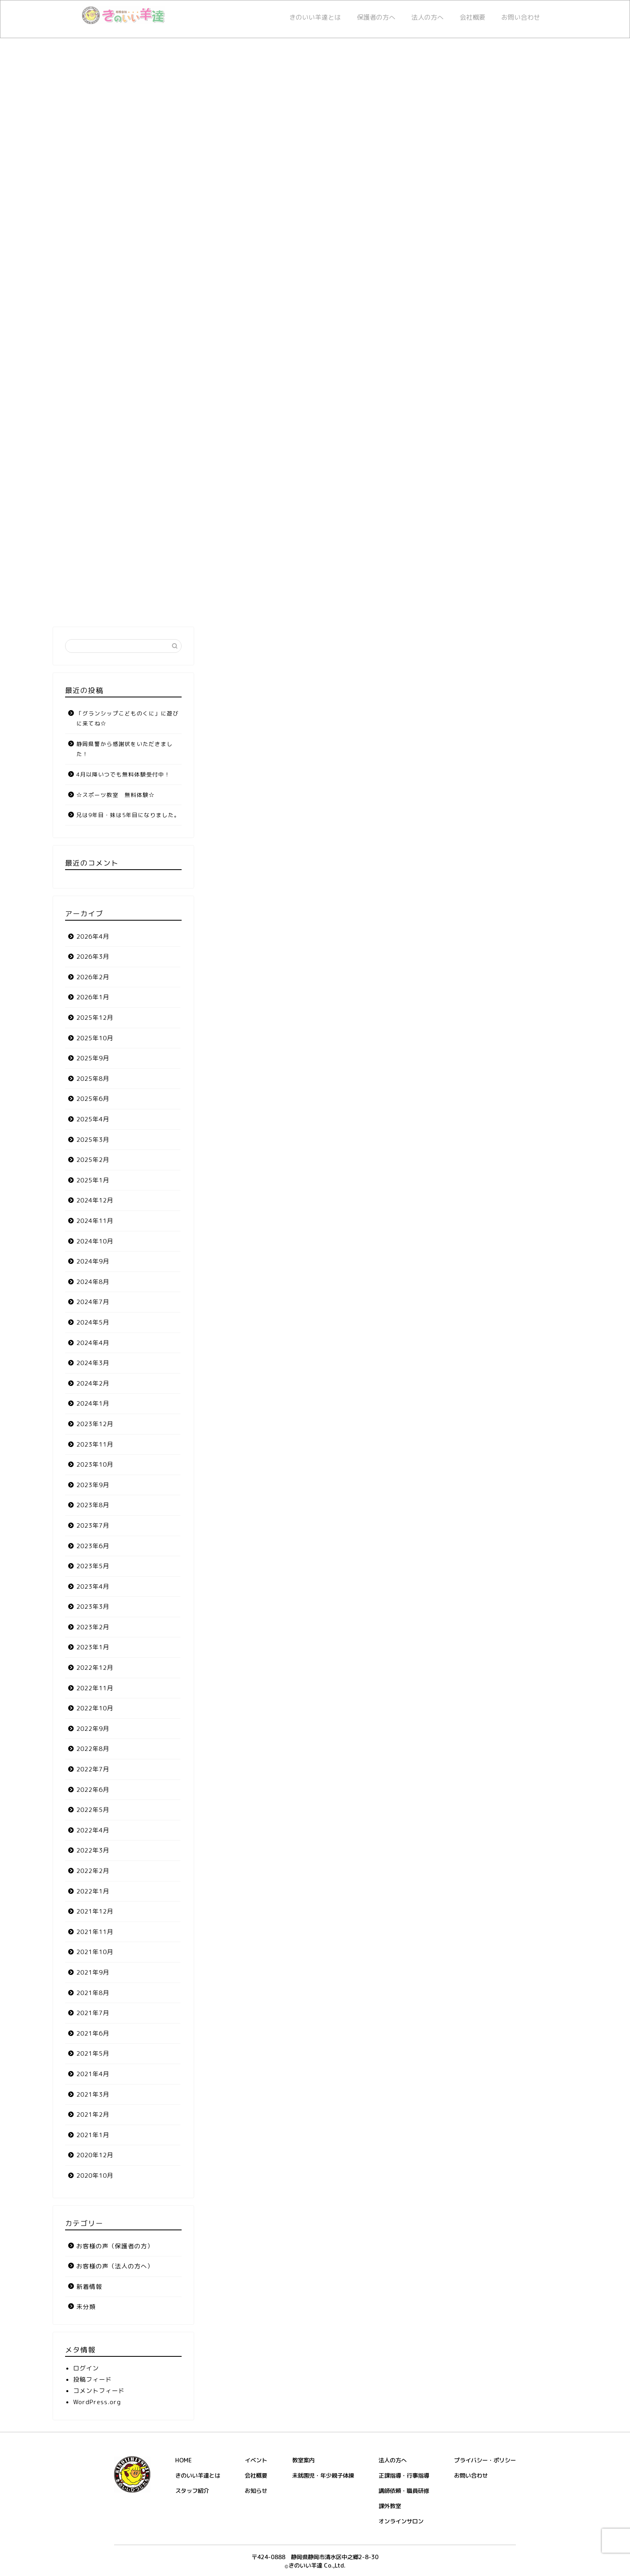  What do you see at coordinates (92, 1261) in the screenshot?
I see `2024年9月` at bounding box center [92, 1261].